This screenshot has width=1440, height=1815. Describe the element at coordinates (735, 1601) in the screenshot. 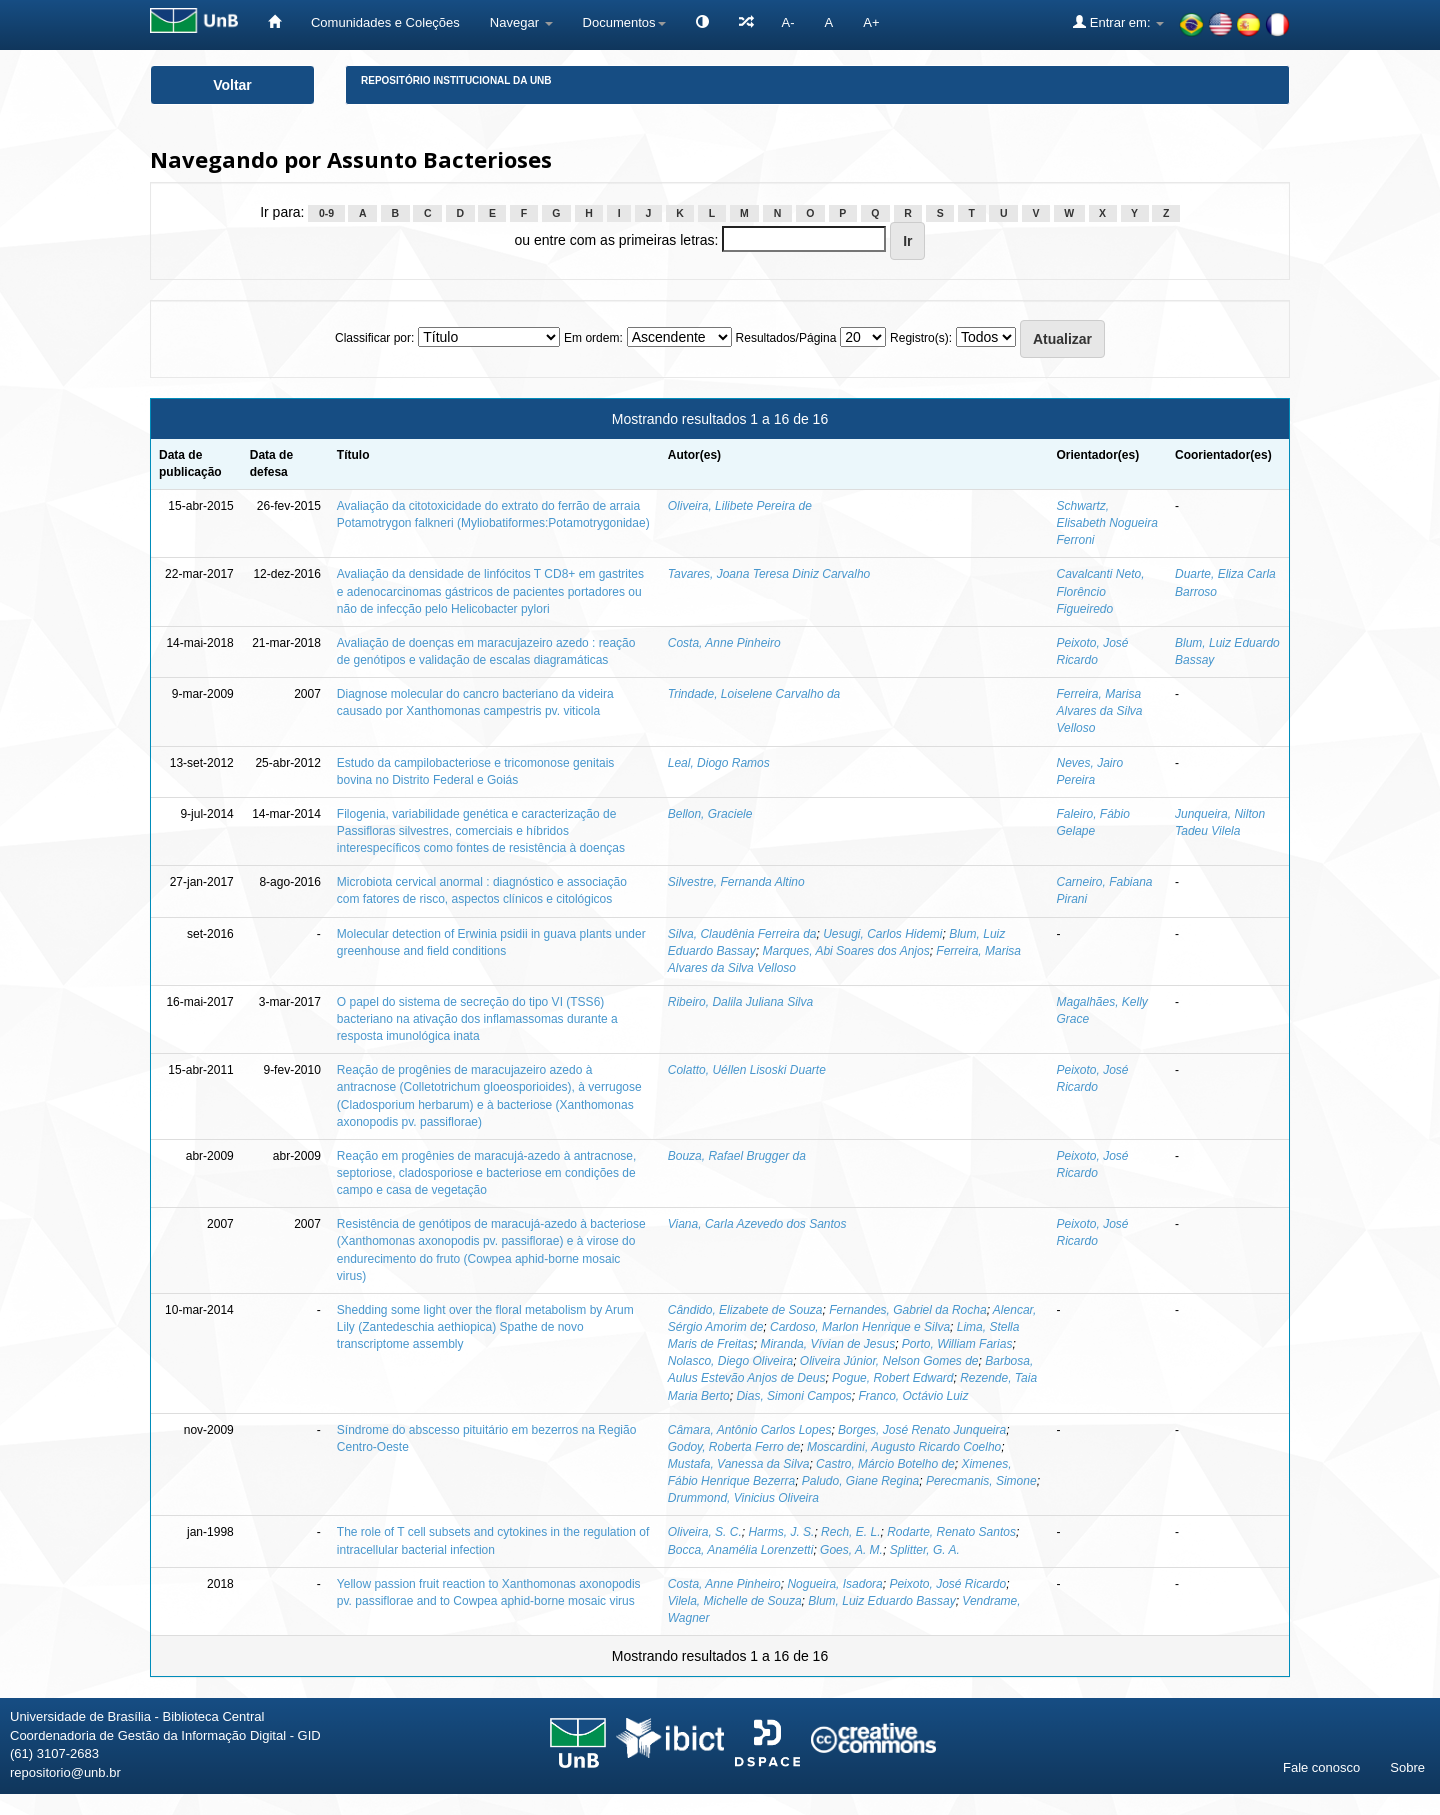

I see `Vilela, Michelle de Souza` at that location.